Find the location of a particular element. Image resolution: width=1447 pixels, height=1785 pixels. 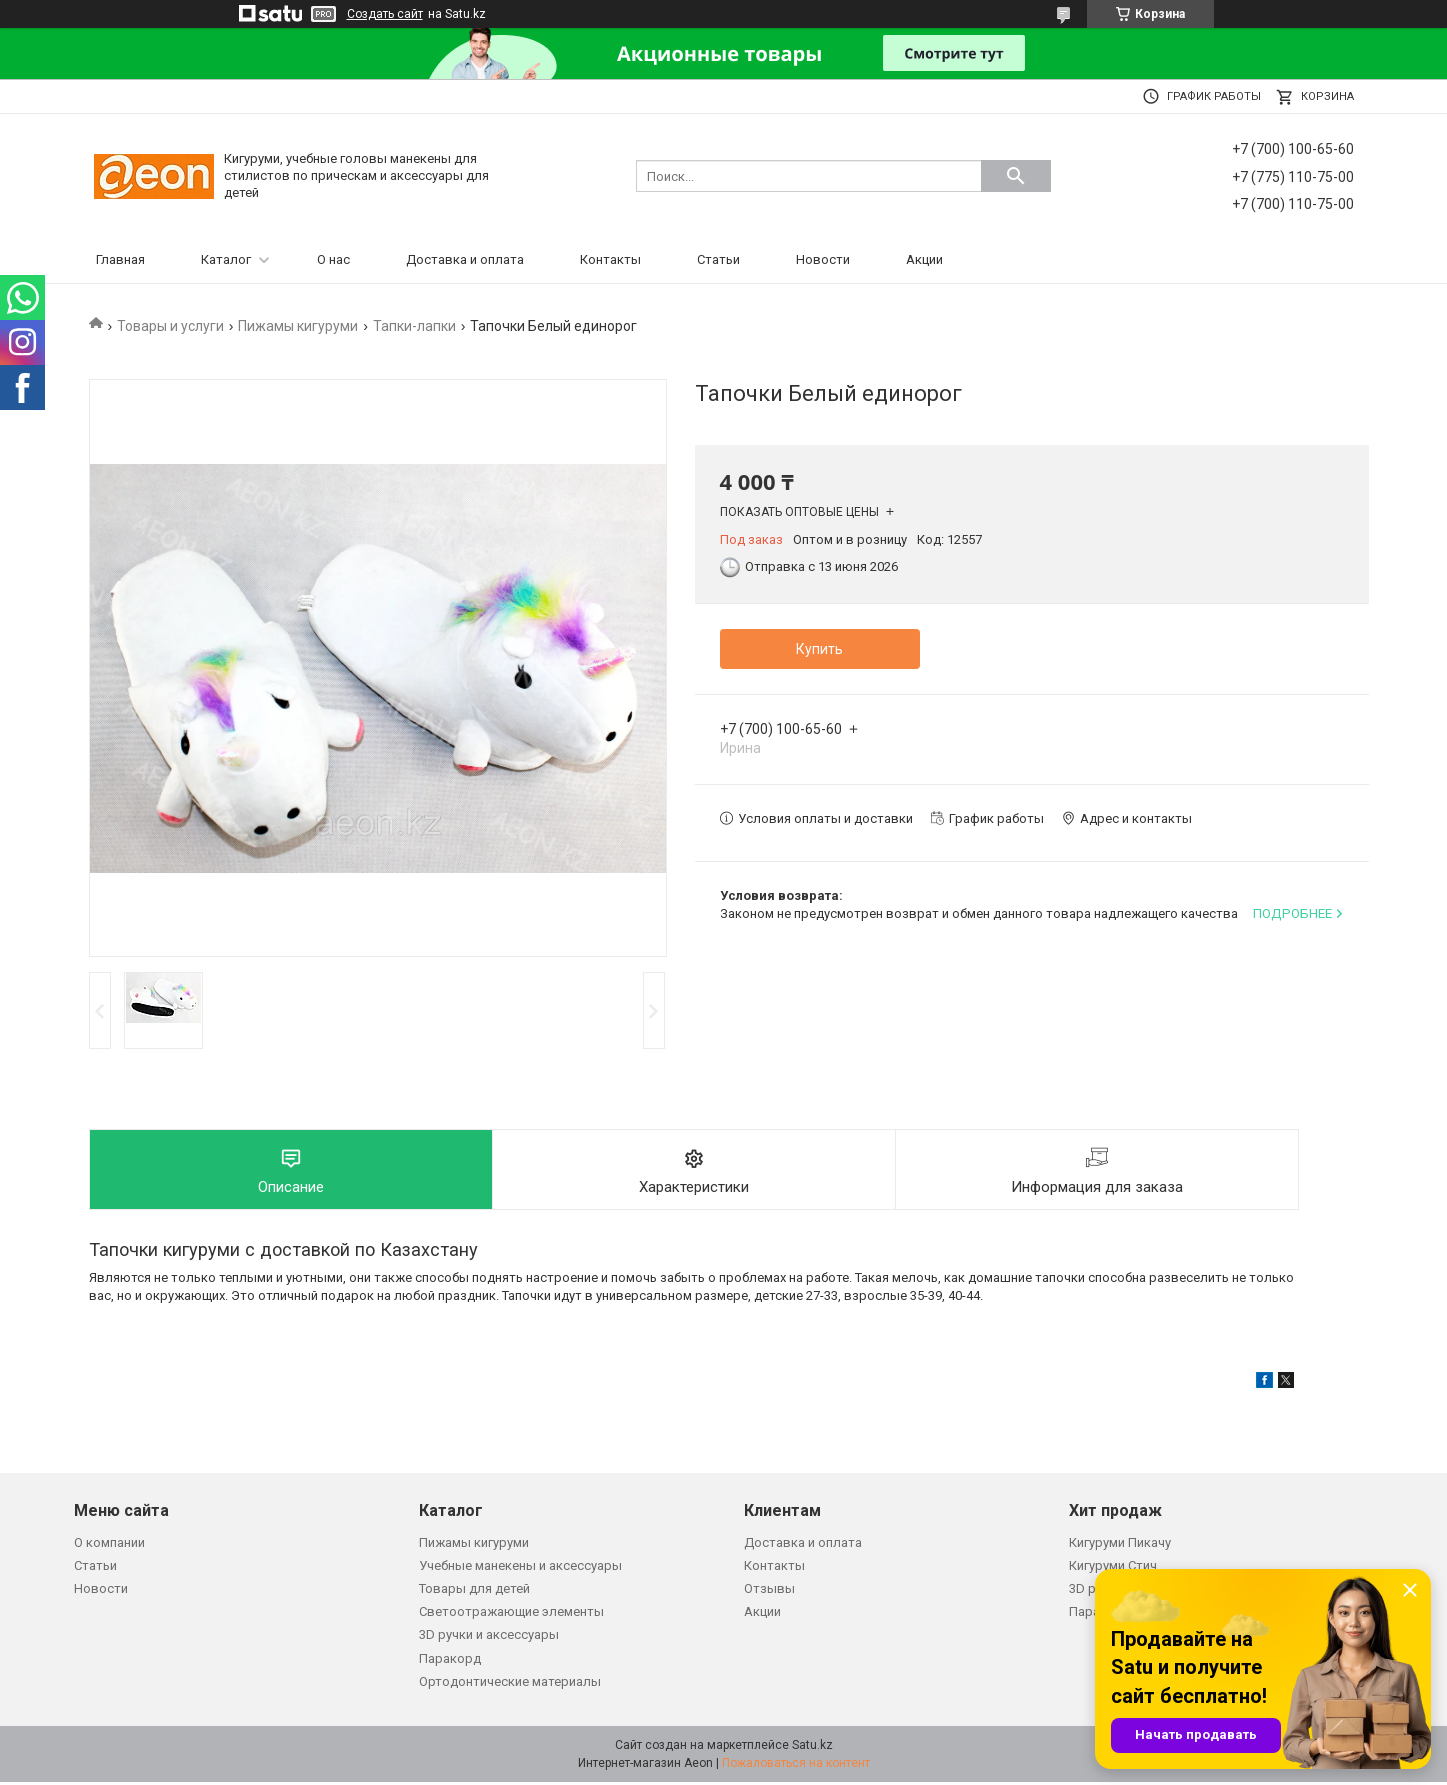

Товары и услуги is located at coordinates (170, 326).